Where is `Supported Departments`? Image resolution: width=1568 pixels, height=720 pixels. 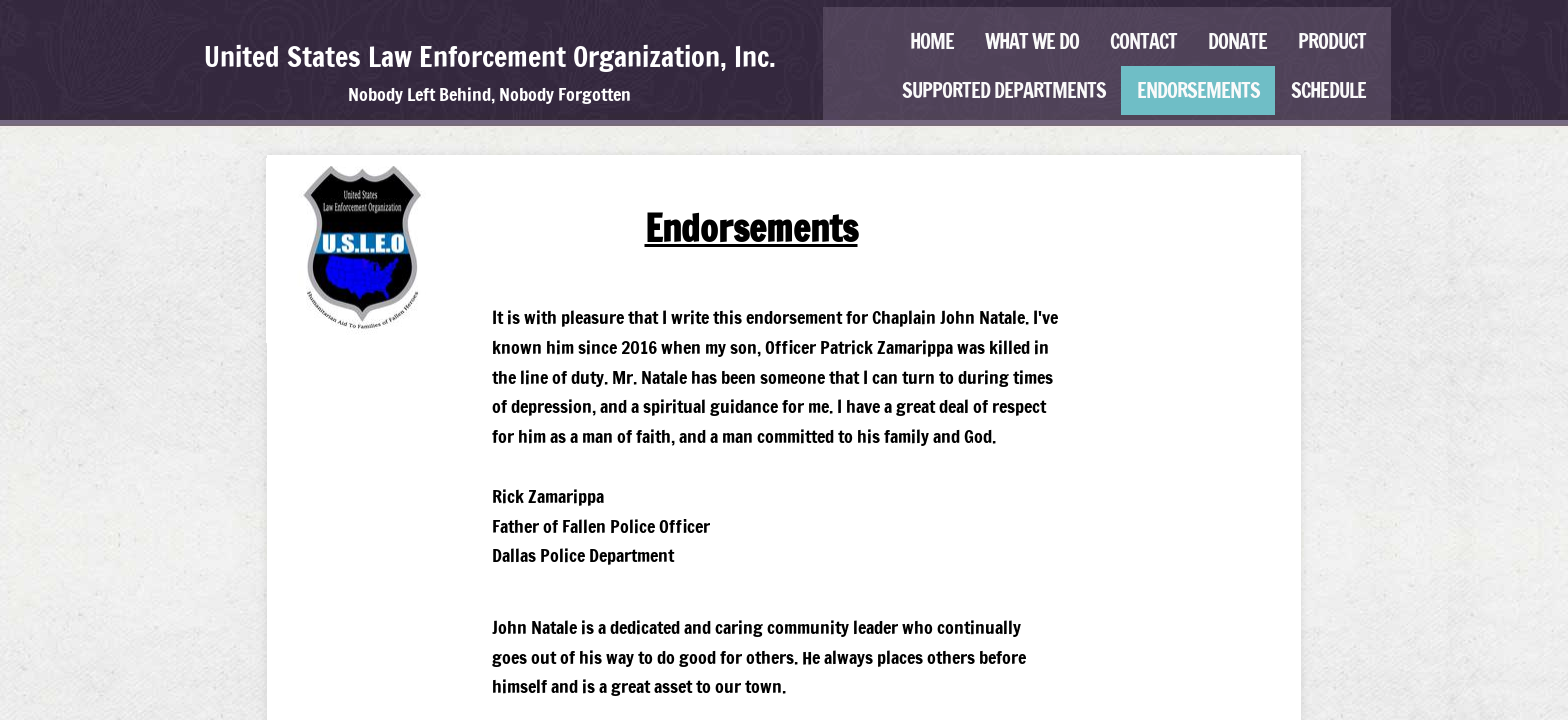 Supported Departments is located at coordinates (1004, 90).